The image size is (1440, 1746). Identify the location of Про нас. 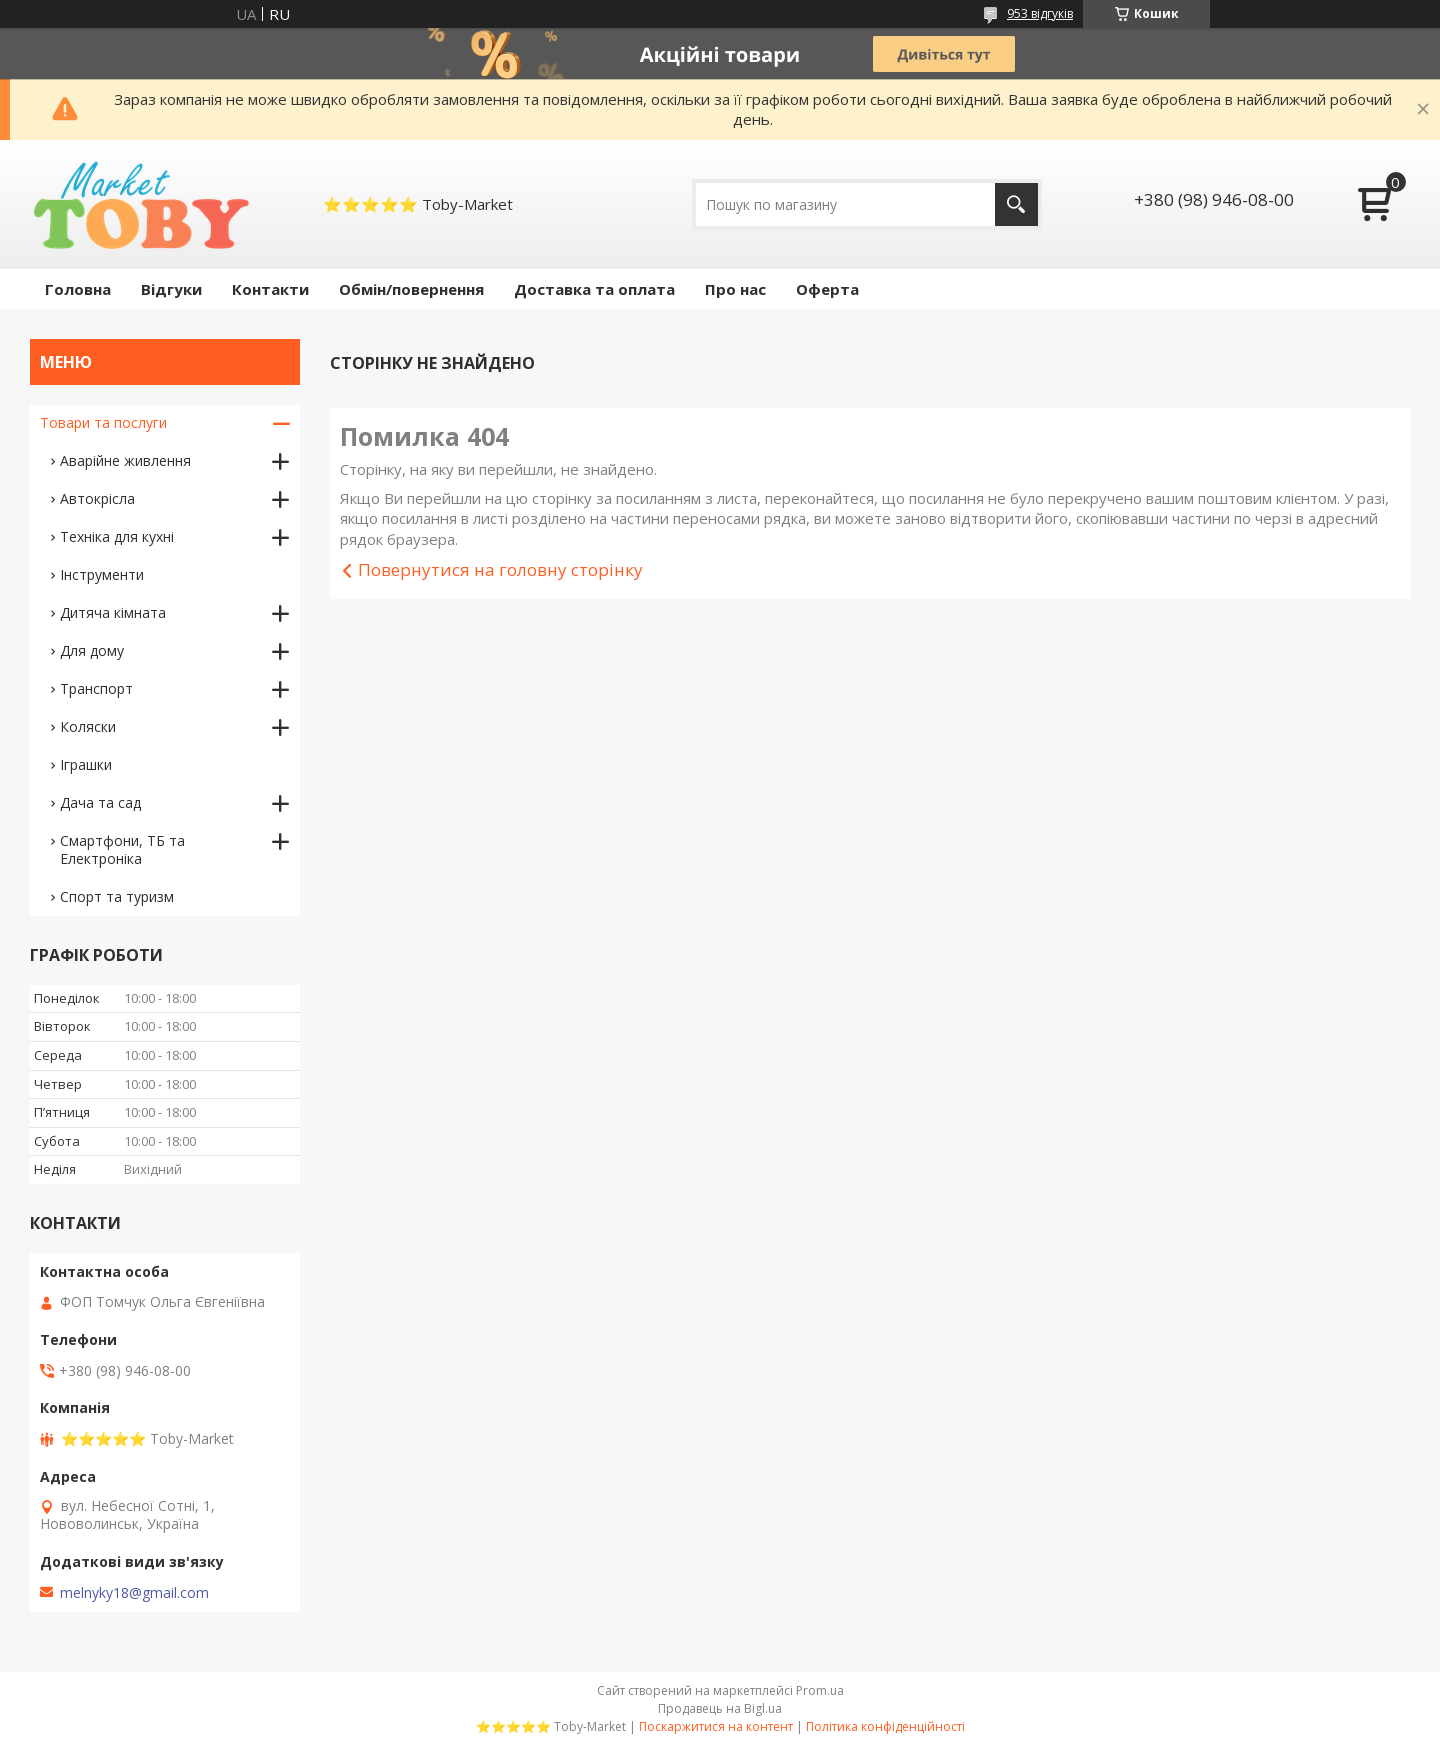
(735, 289).